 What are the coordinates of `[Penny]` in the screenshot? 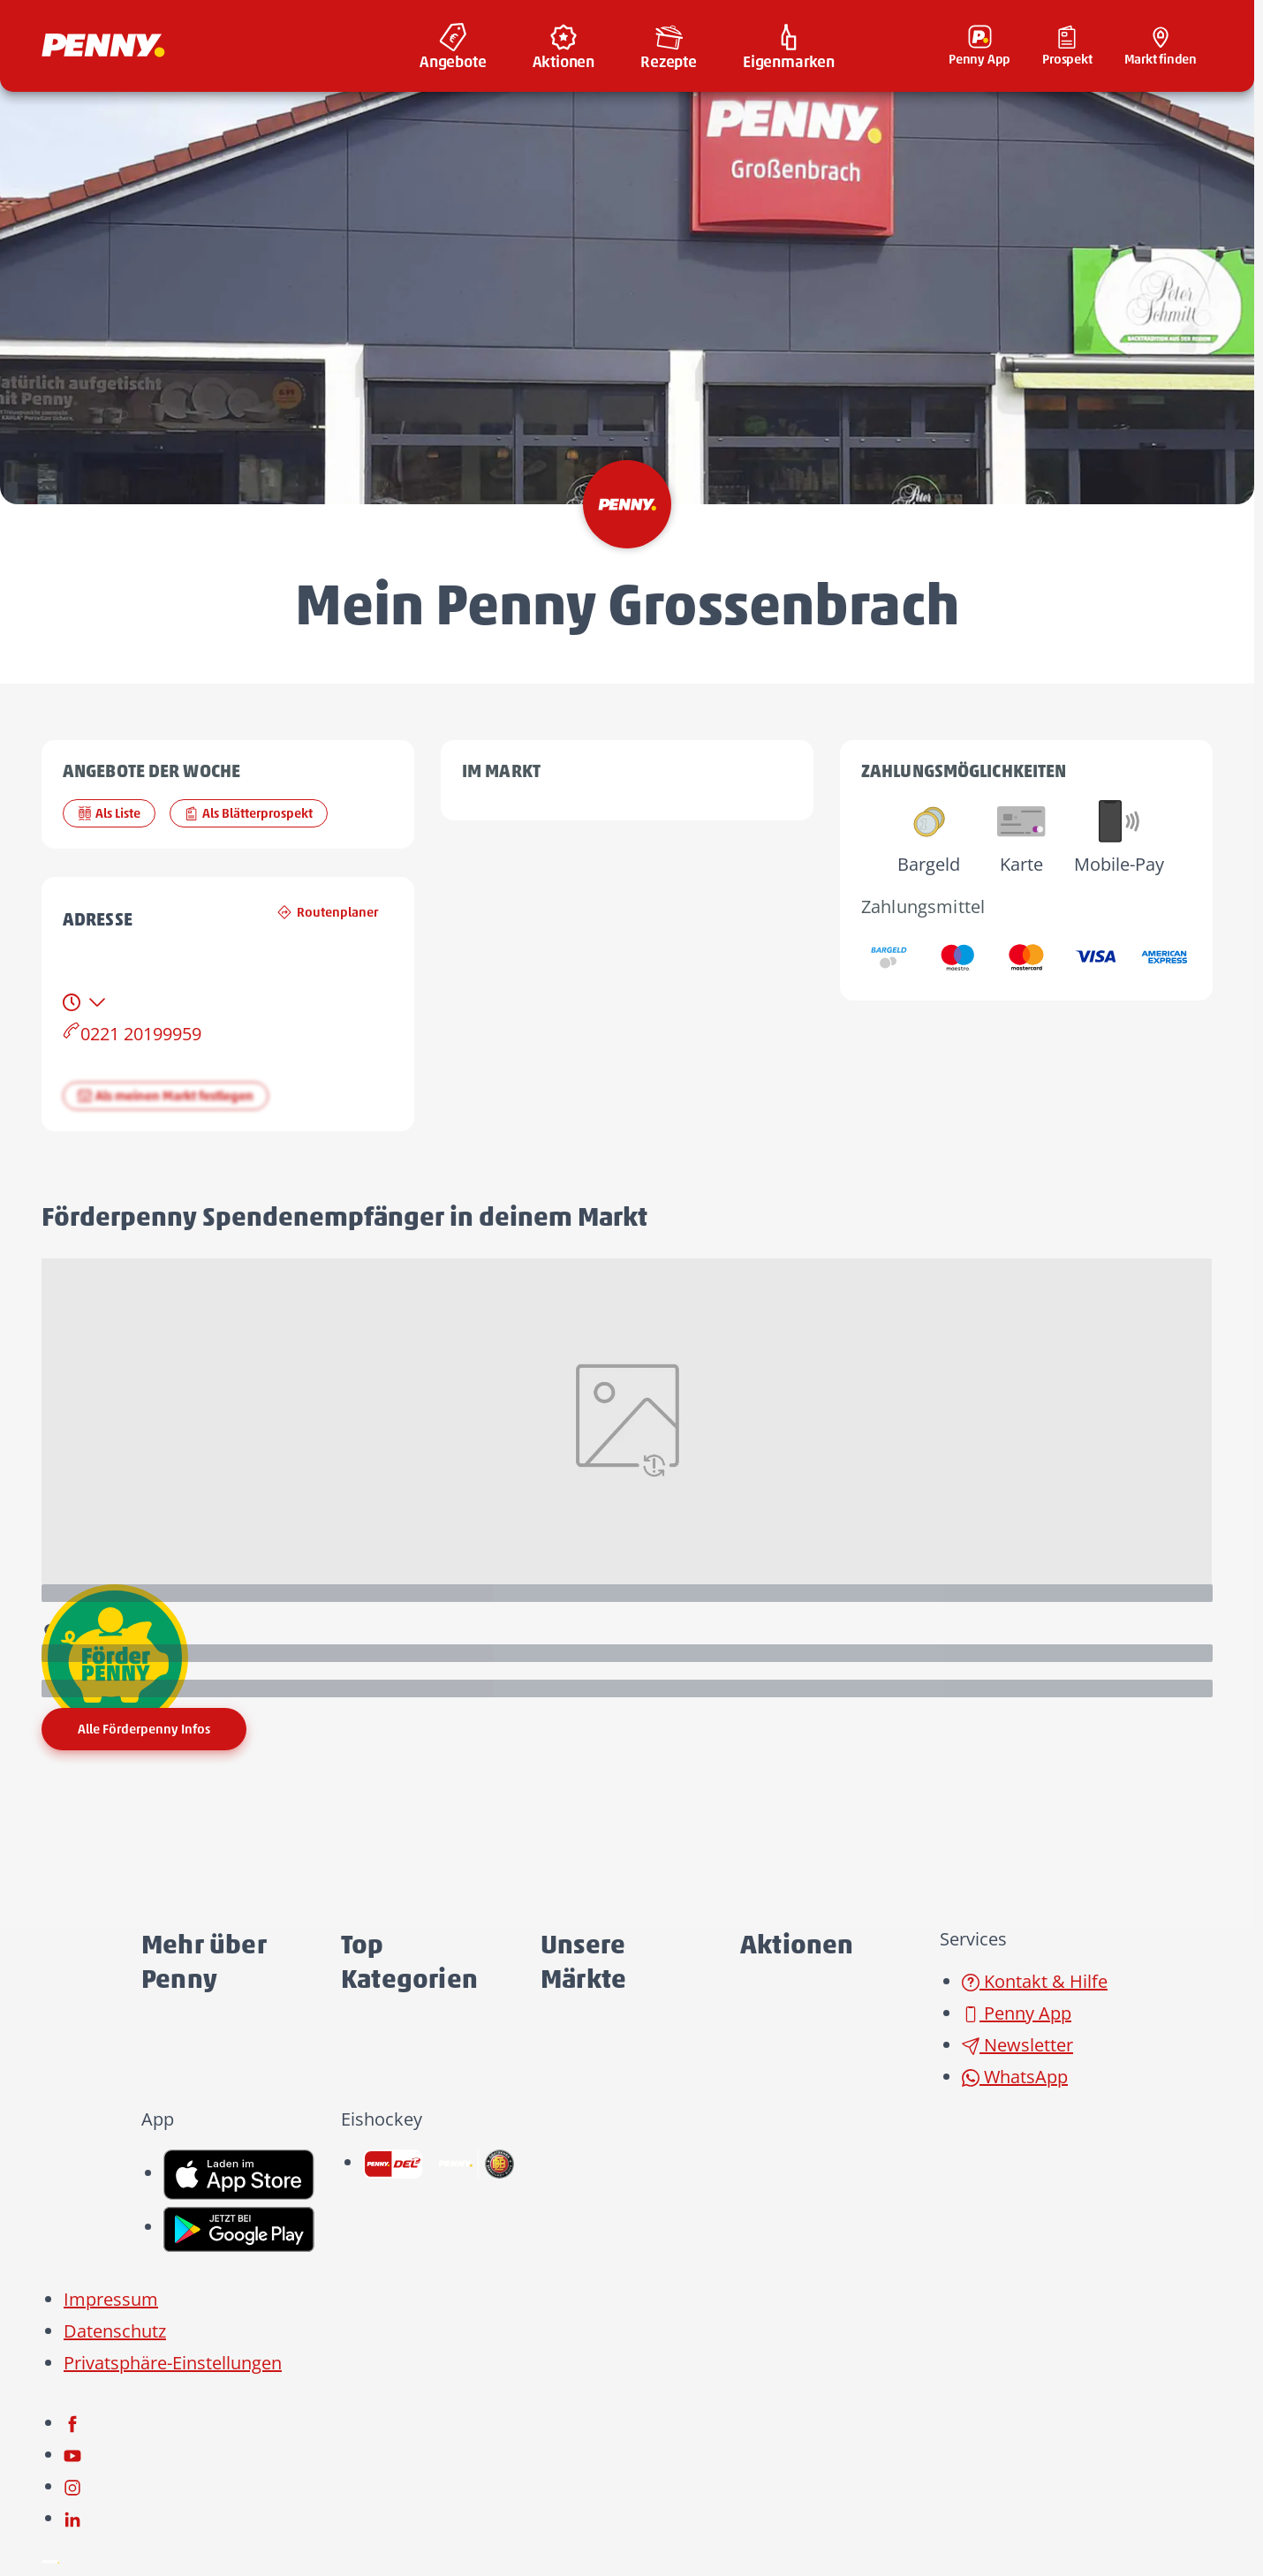 It's located at (50, 2560).